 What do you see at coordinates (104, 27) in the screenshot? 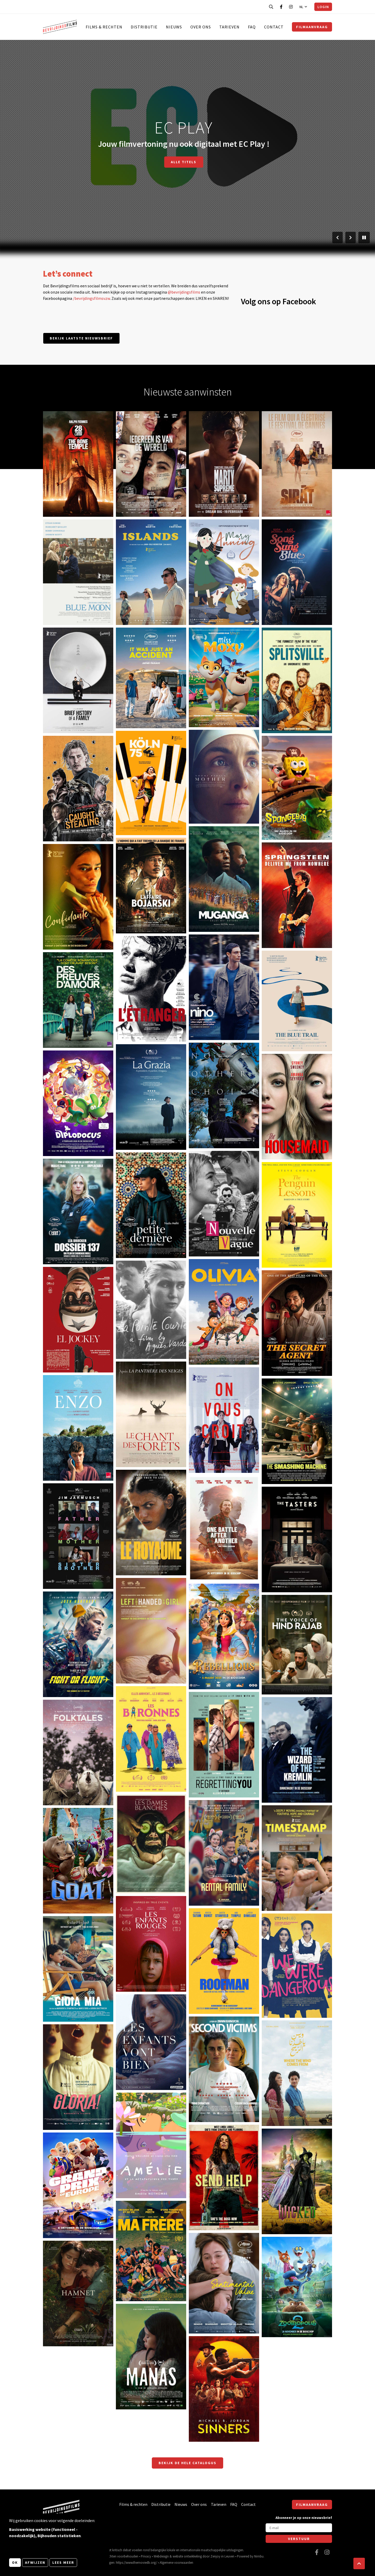
I see `Films & rechten` at bounding box center [104, 27].